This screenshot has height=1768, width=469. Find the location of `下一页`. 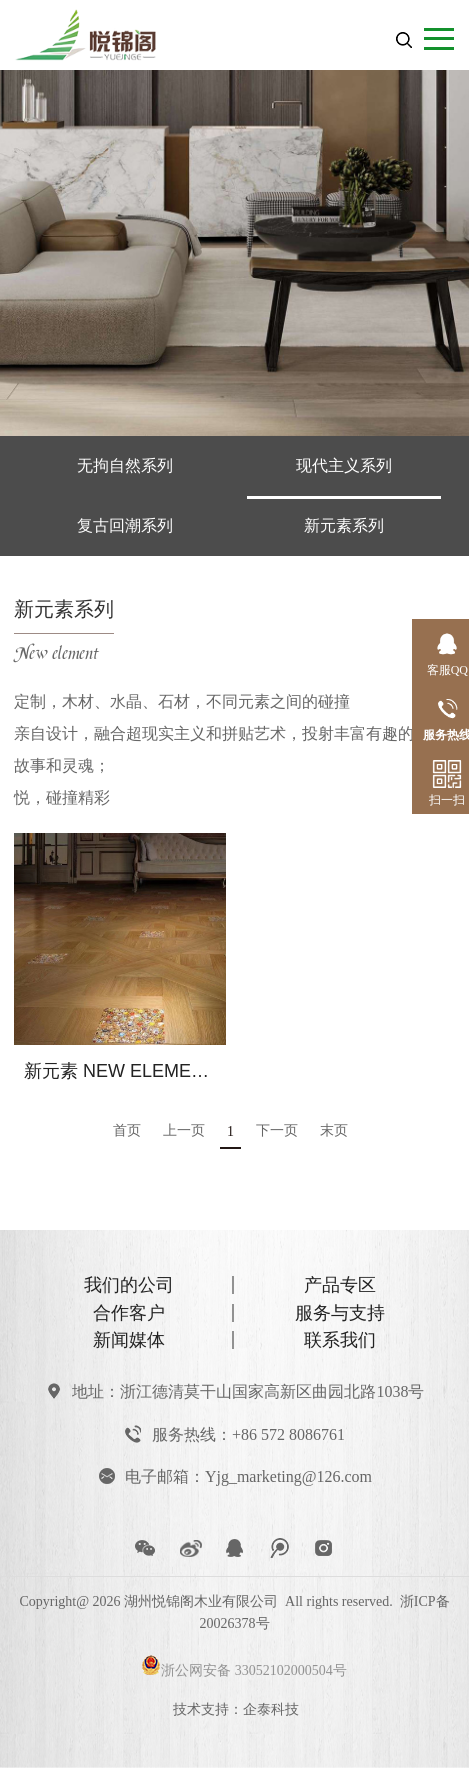

下一页 is located at coordinates (277, 1130).